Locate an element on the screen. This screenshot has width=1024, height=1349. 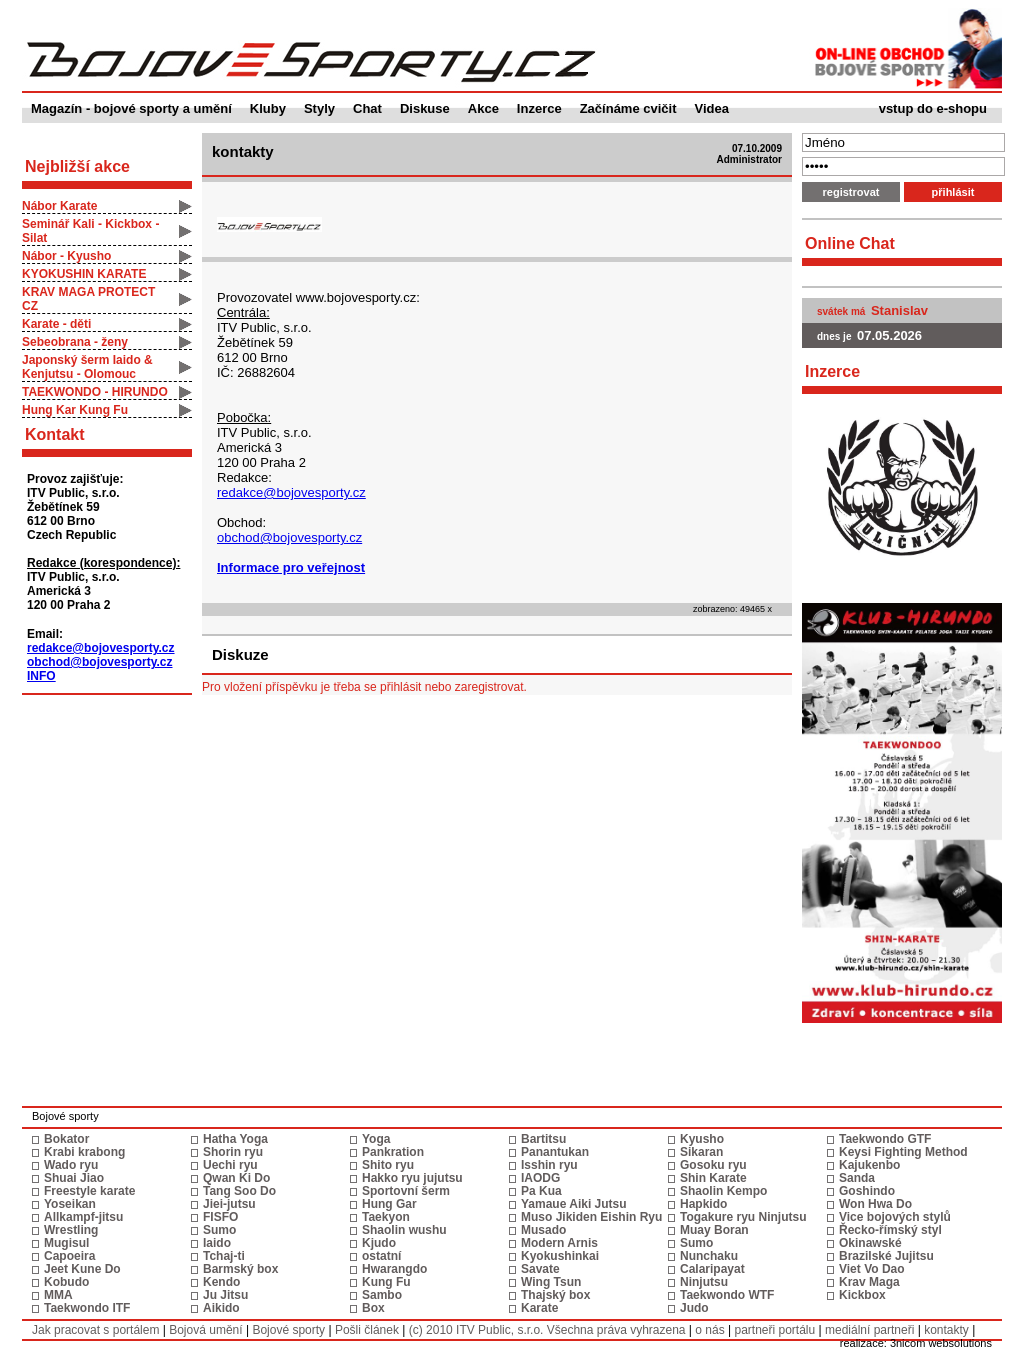
(c) 2010 ITV Public, s.r.o. Všechna práva vyhrazena is located at coordinates (547, 1330).